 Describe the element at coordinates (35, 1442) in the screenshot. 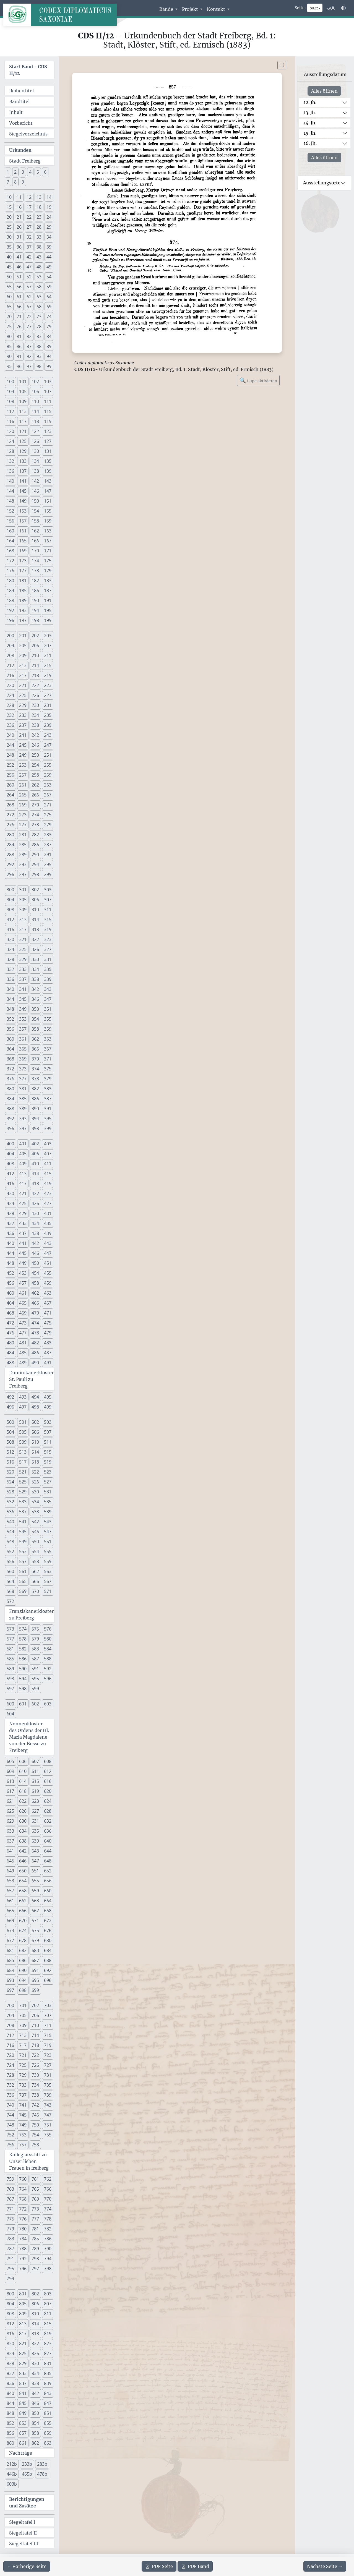

I see `510 [button]` at that location.